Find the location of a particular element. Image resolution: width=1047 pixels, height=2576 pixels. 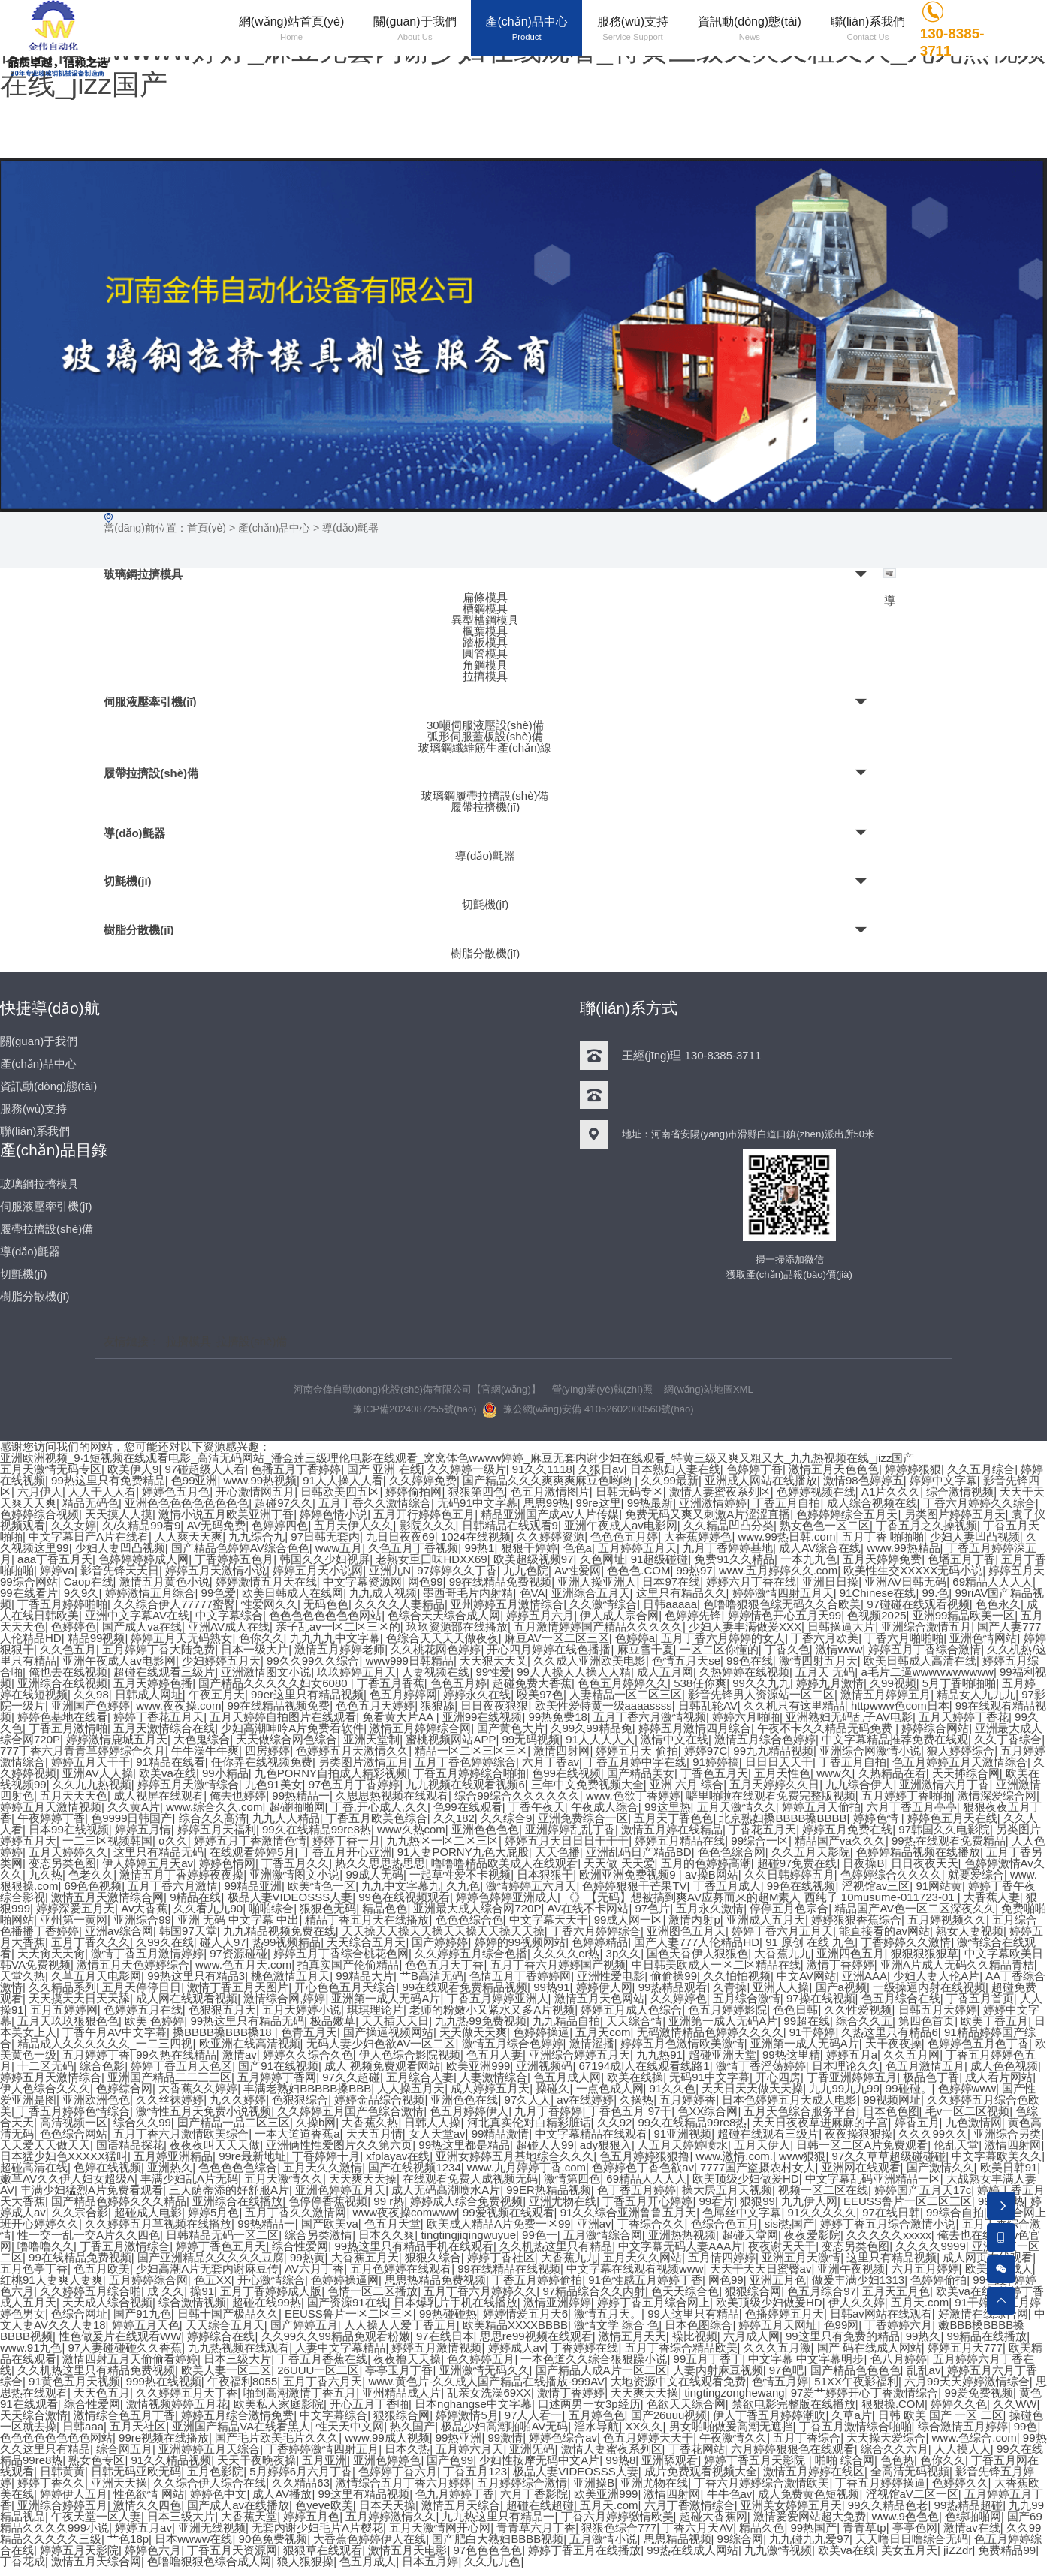

国色天香伊人狠狠色 is located at coordinates (697, 1953).